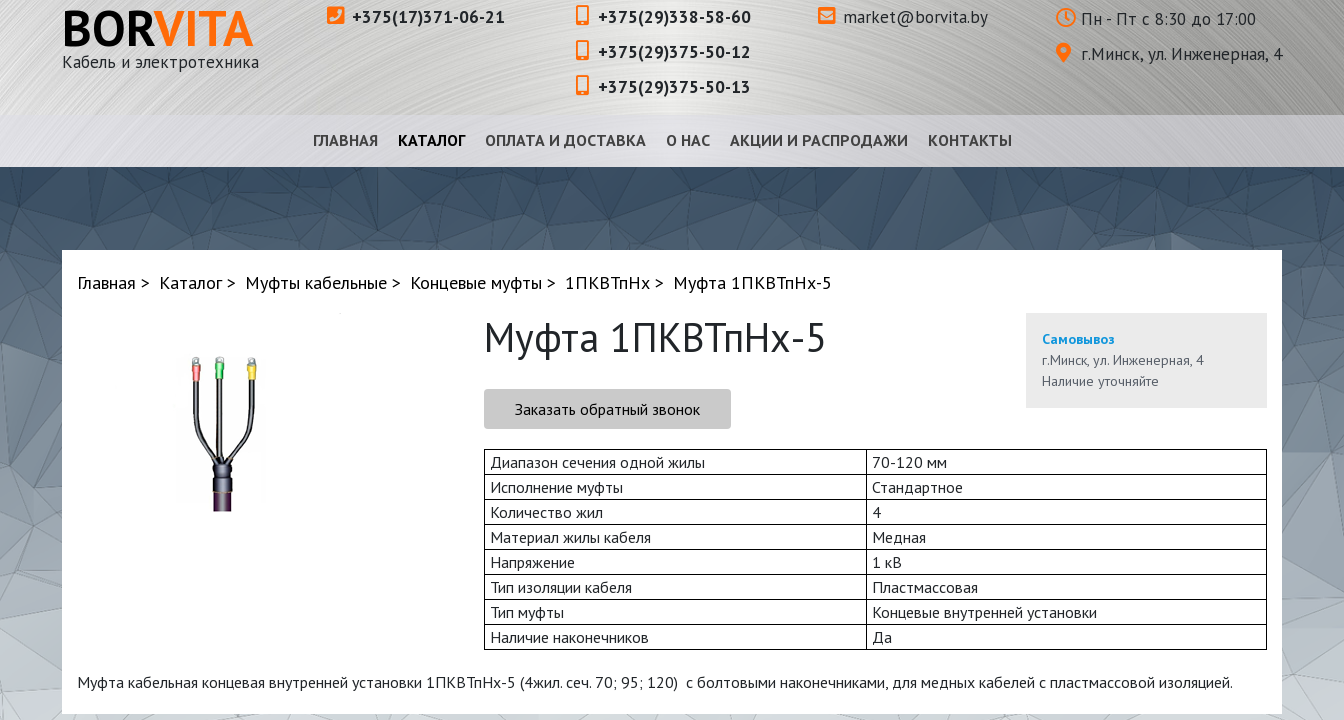 Image resolution: width=1344 pixels, height=720 pixels. What do you see at coordinates (819, 140) in the screenshot?
I see `Акции и распродажи` at bounding box center [819, 140].